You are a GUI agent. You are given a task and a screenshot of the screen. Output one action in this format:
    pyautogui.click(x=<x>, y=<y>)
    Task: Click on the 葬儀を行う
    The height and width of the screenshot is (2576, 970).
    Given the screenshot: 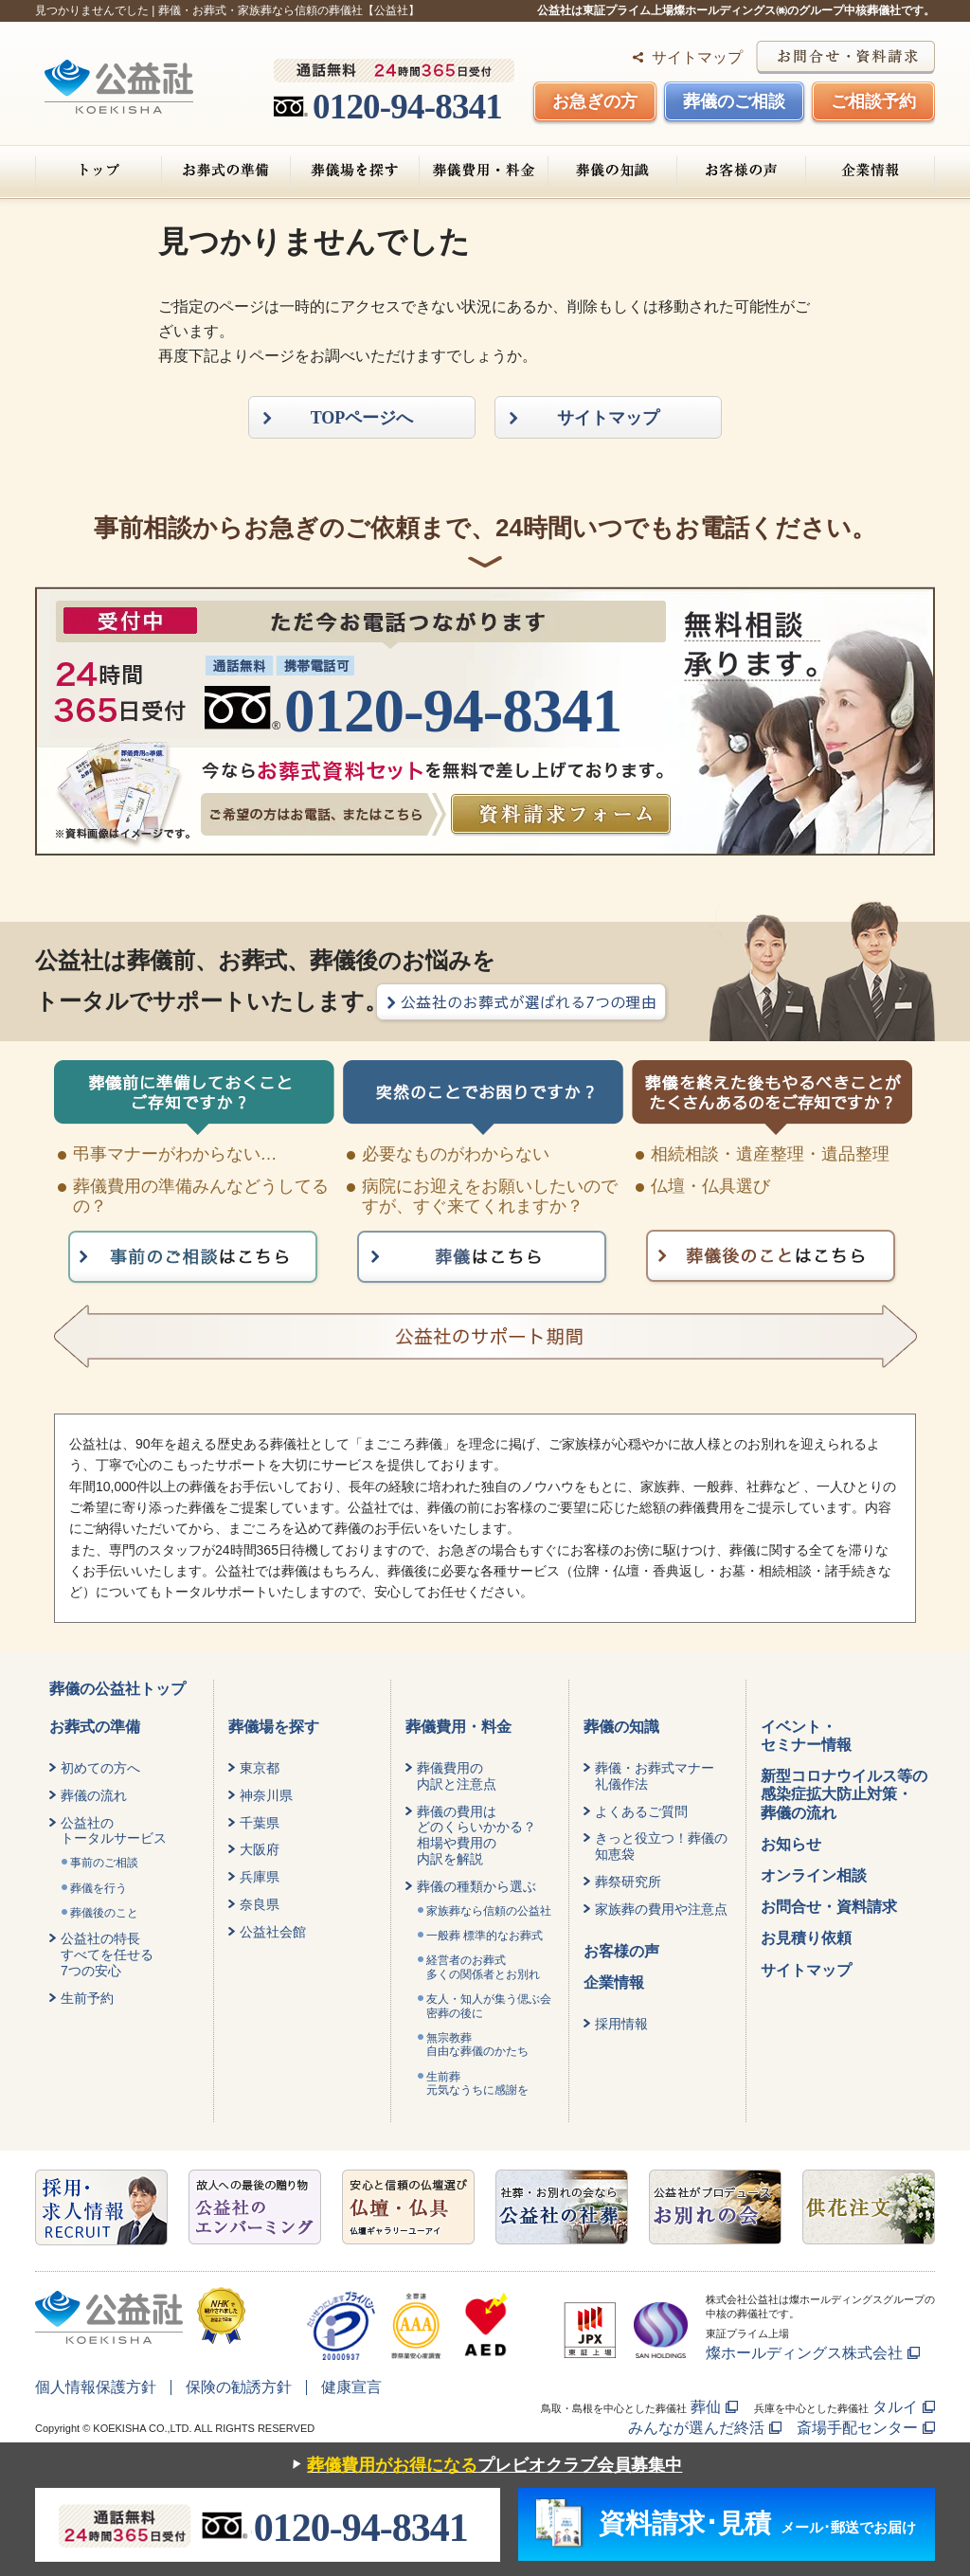 What is the action you would take?
    pyautogui.click(x=98, y=1888)
    